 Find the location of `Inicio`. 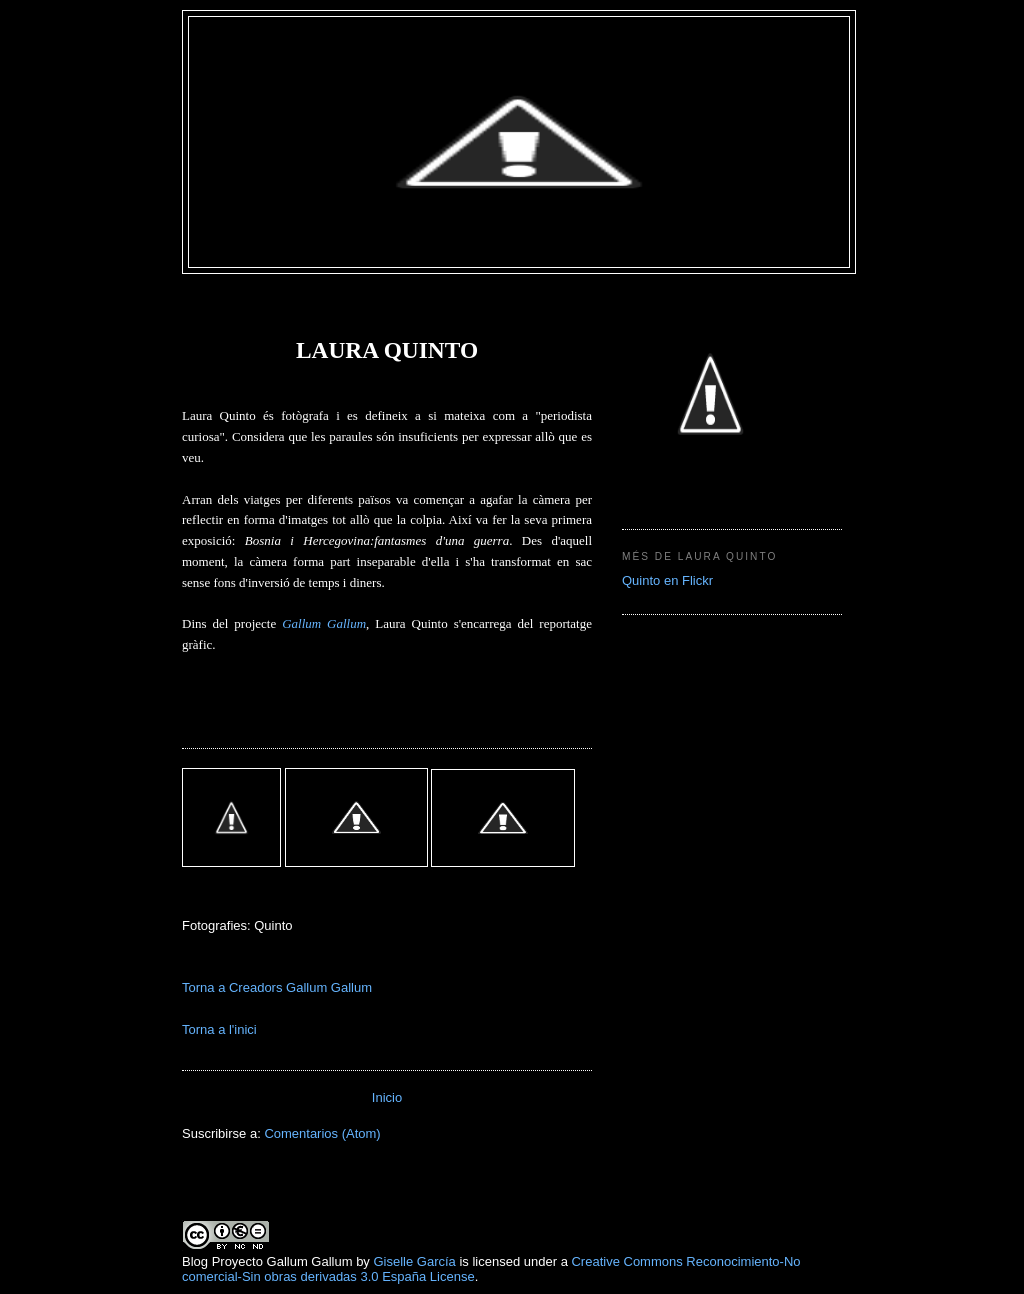

Inicio is located at coordinates (387, 1097).